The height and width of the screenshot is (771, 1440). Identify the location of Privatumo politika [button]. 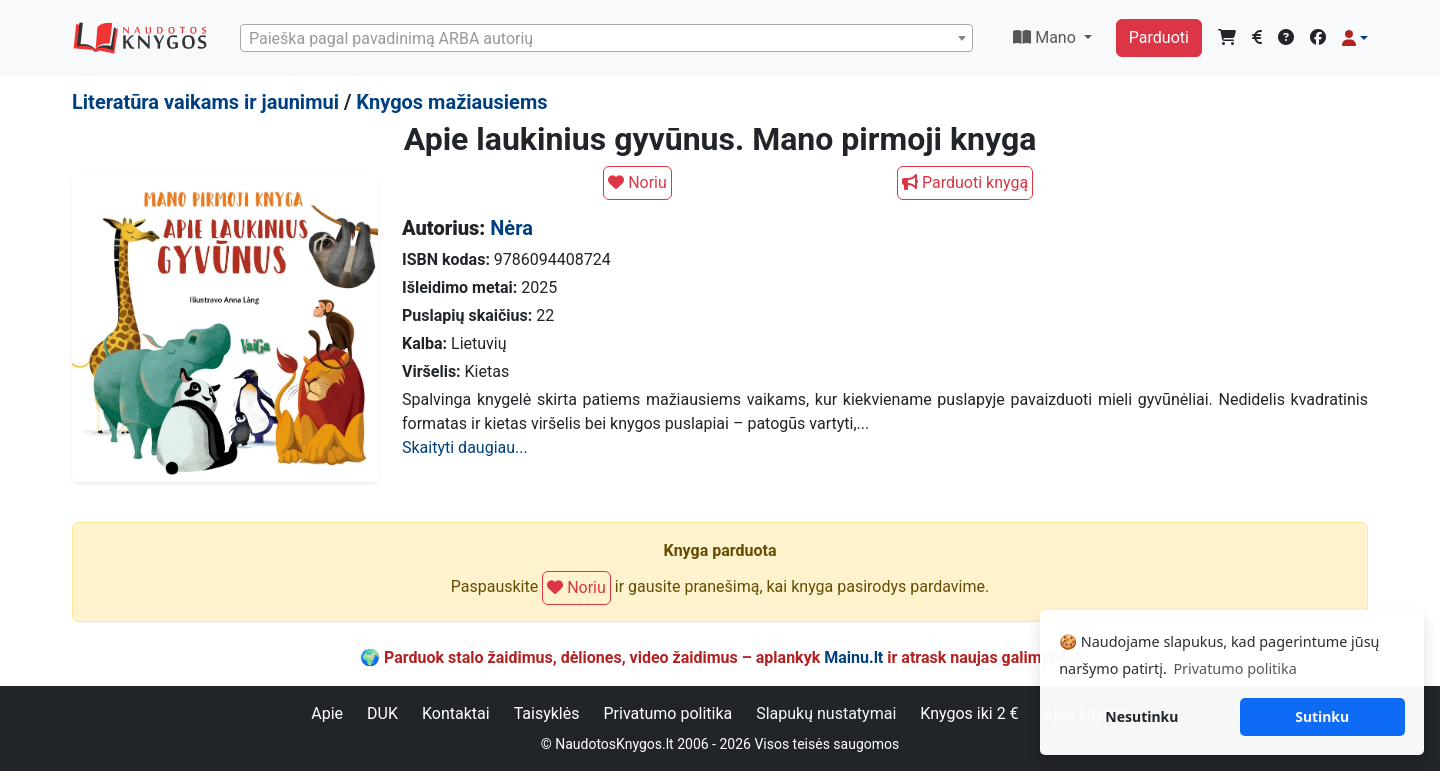
(1234, 668).